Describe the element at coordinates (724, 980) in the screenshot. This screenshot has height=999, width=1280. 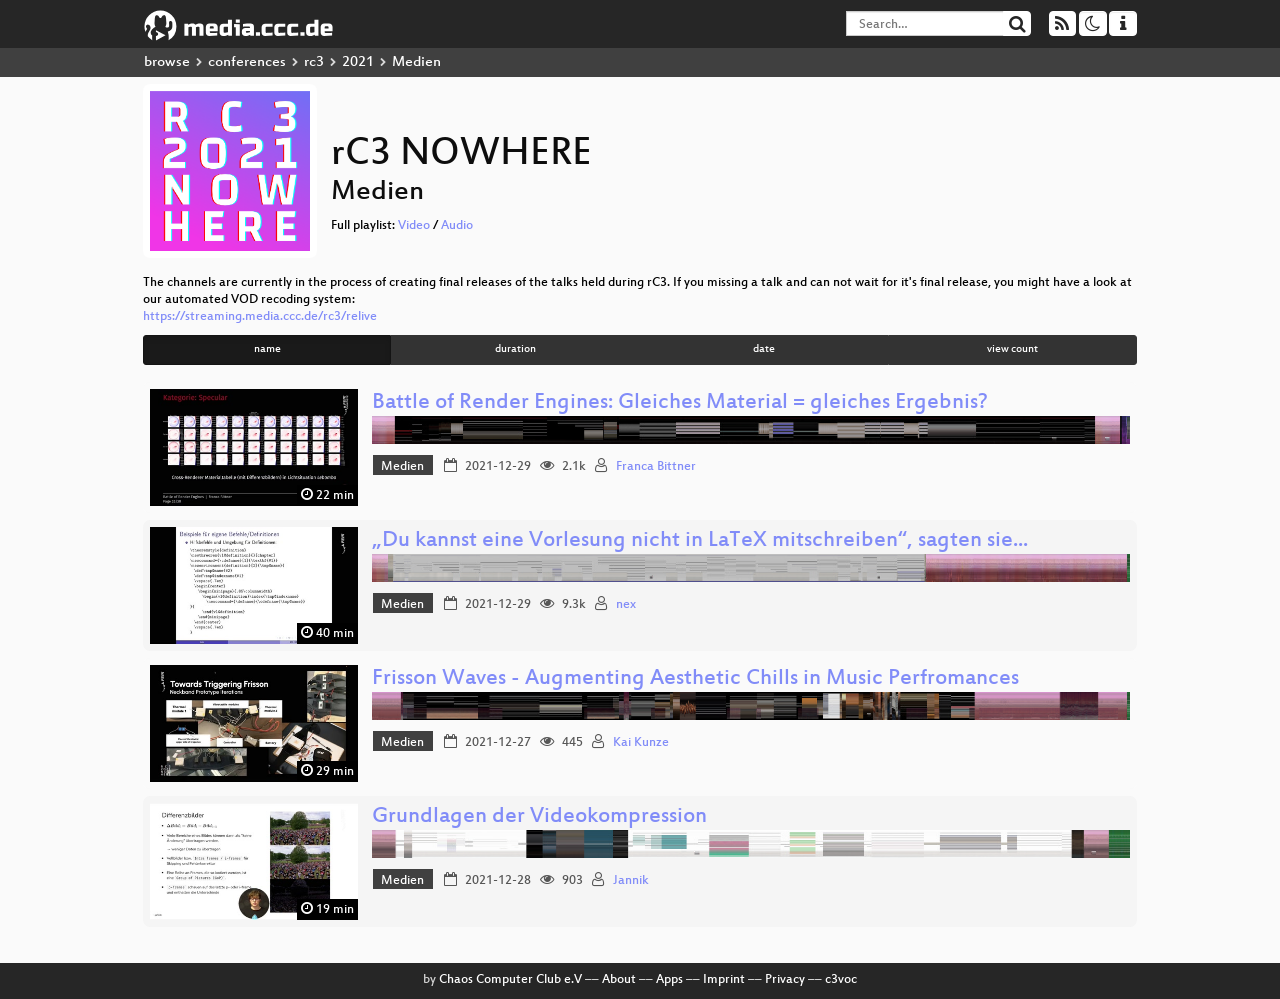
I see `Imprint` at that location.